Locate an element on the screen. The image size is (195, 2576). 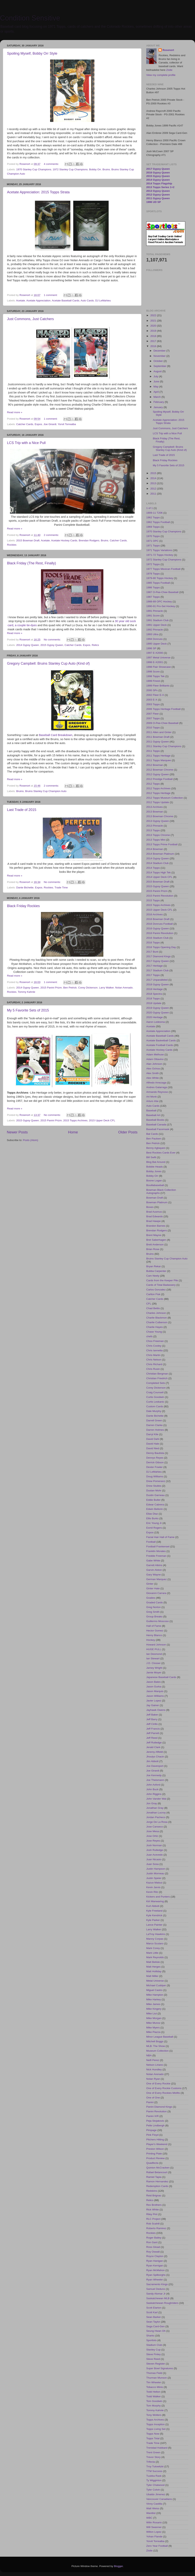
Tommy Kahnle is located at coordinates (26, 991).